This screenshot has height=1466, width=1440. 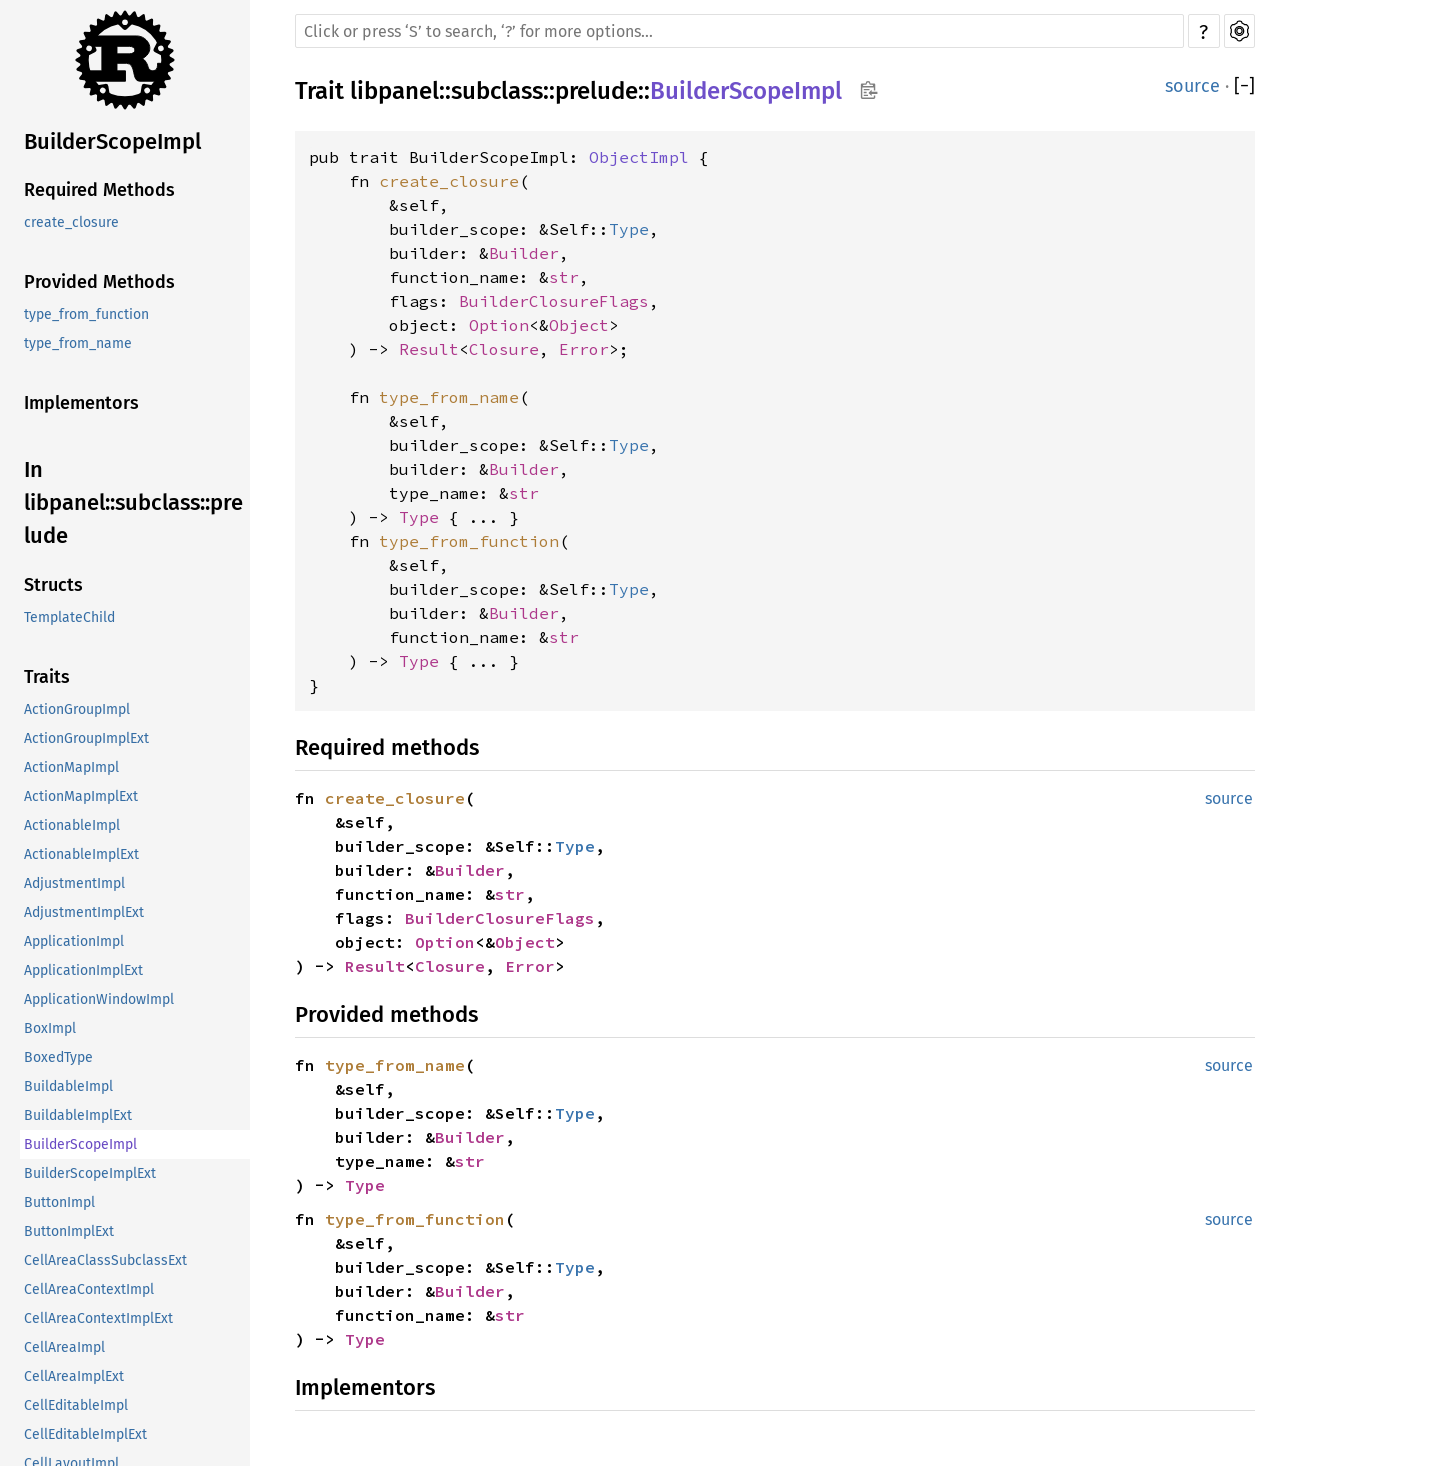 I want to click on Structs, so click(x=53, y=585).